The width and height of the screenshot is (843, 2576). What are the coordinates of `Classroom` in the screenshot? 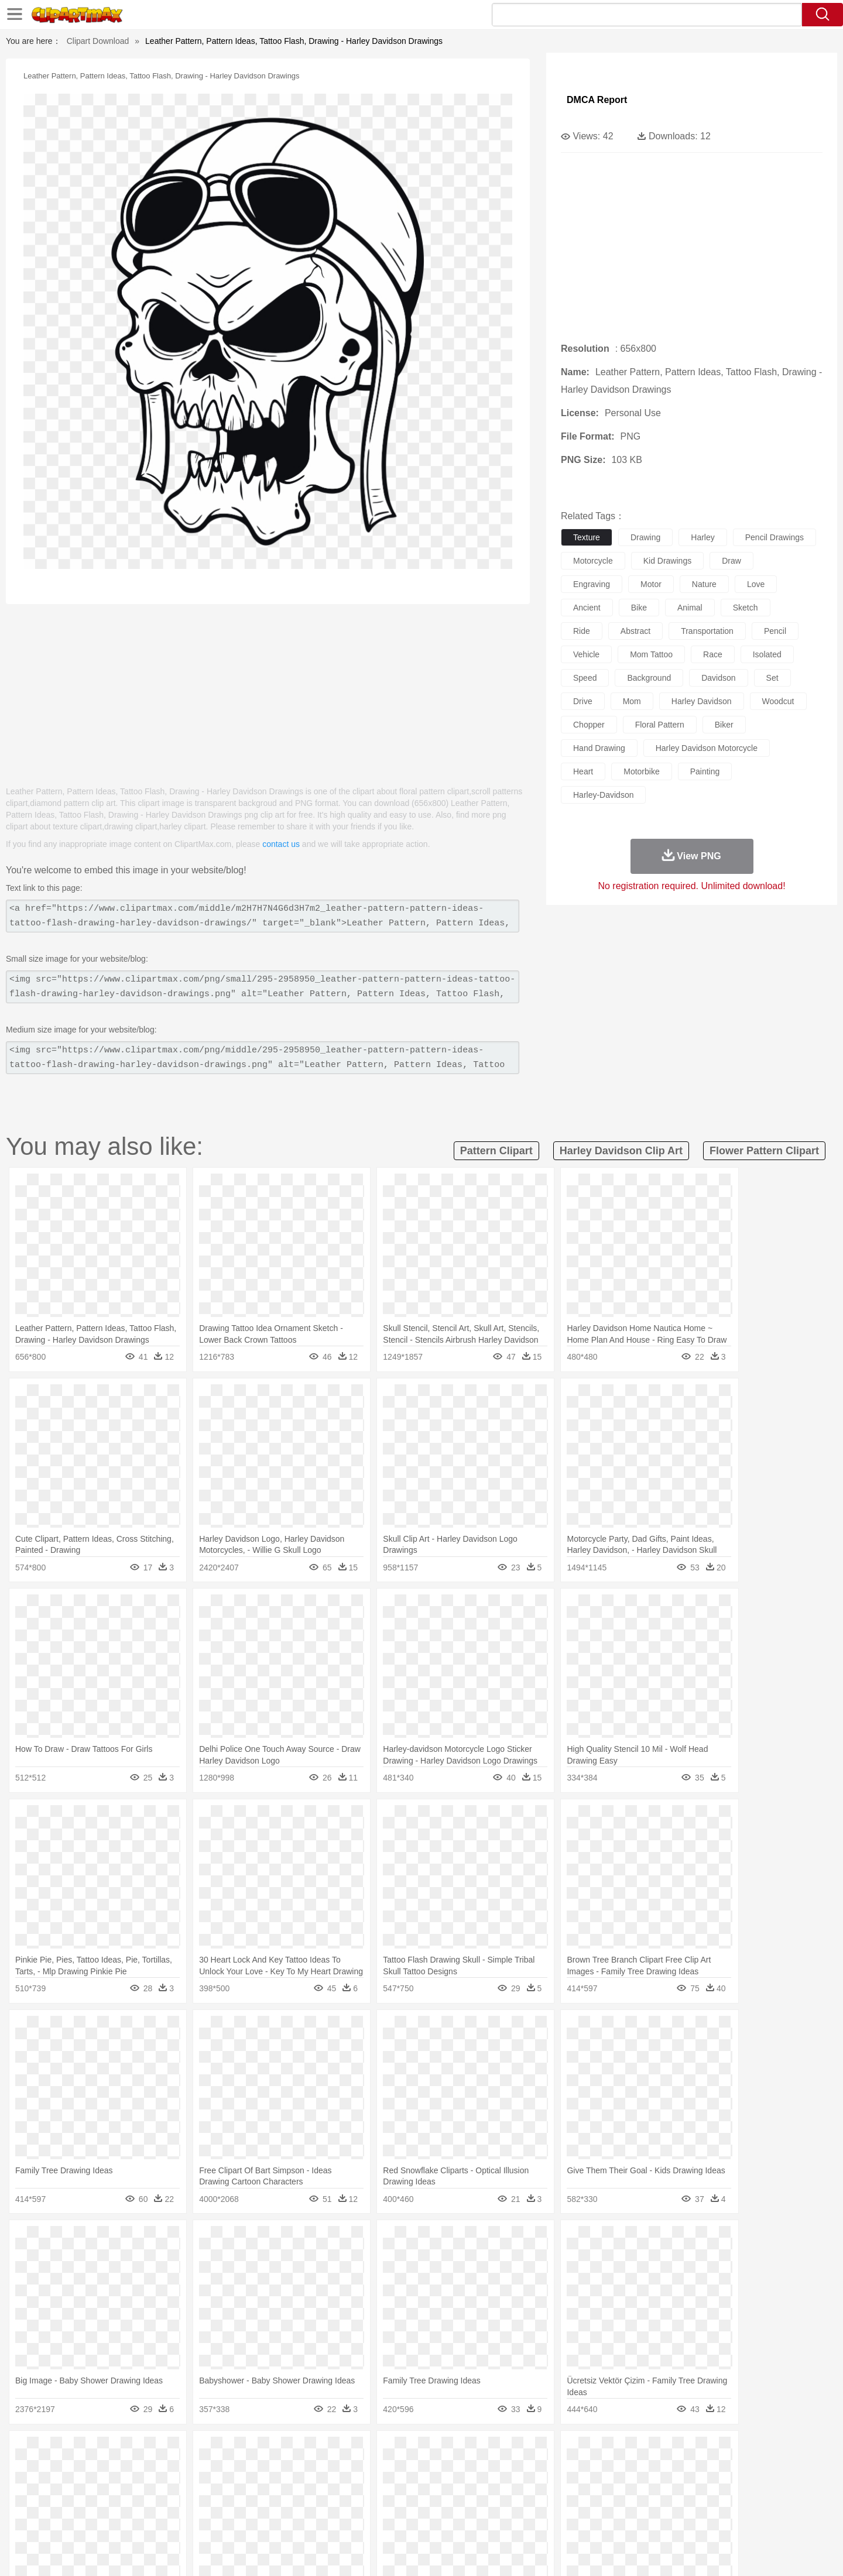 It's located at (220, 2504).